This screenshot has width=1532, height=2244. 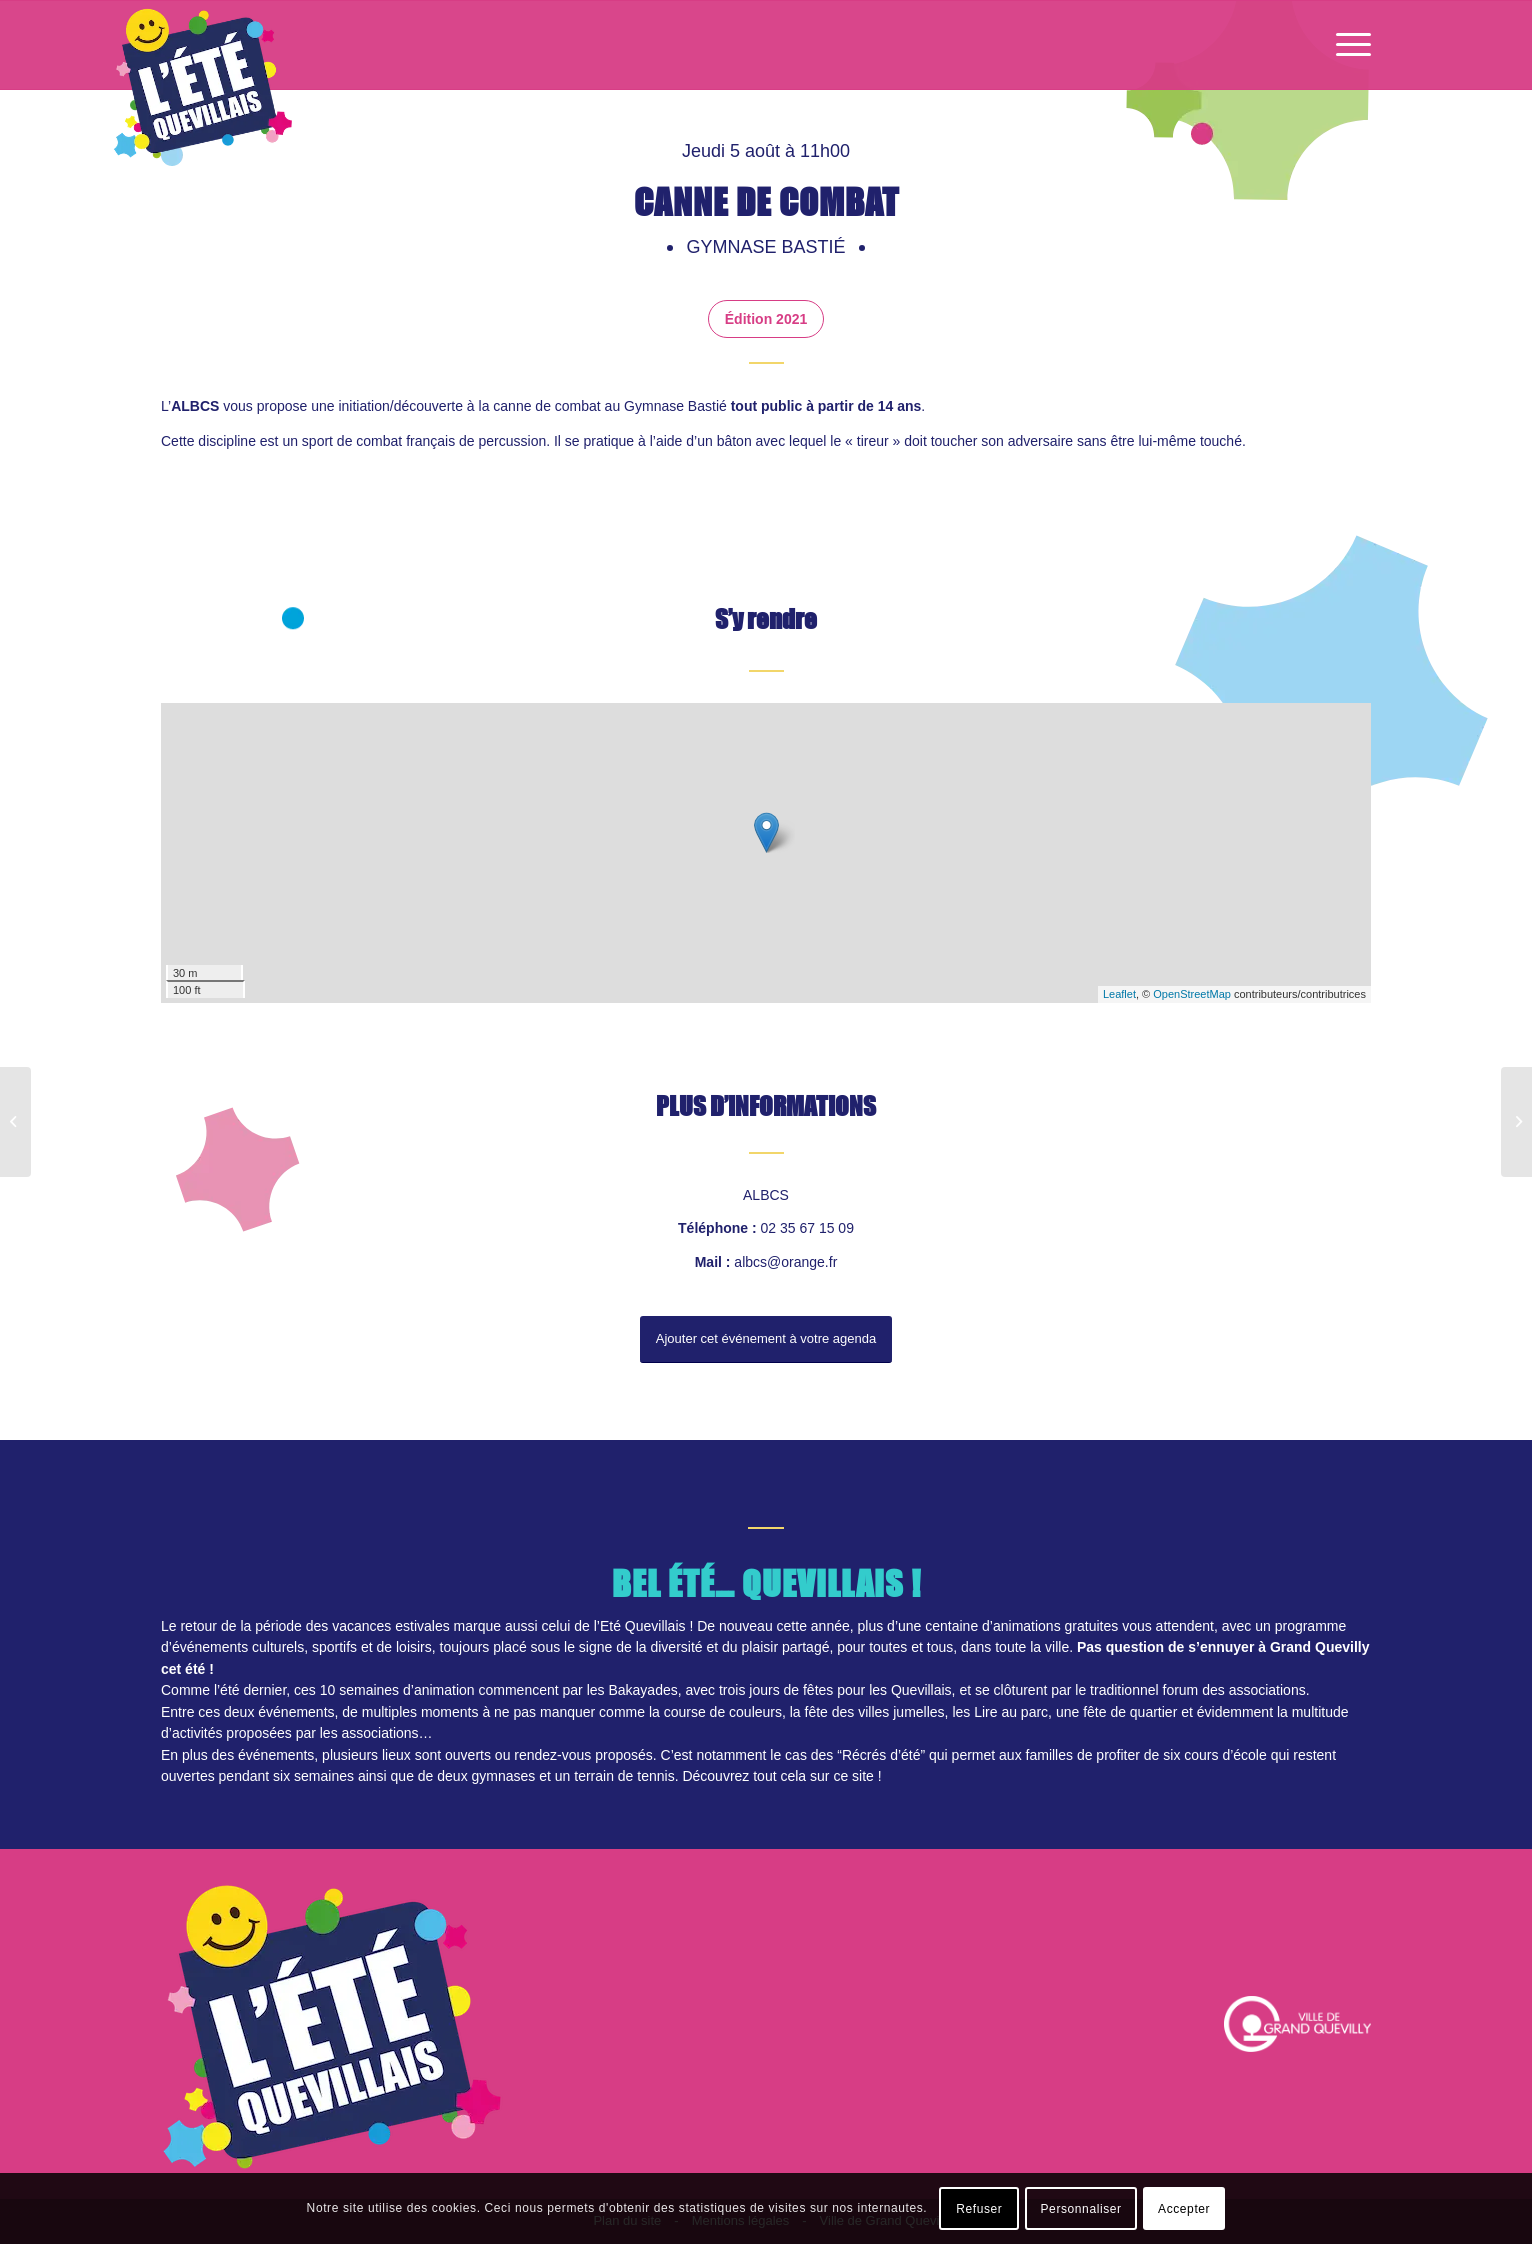 What do you see at coordinates (1347, 45) in the screenshot?
I see `[Menu]` at bounding box center [1347, 45].